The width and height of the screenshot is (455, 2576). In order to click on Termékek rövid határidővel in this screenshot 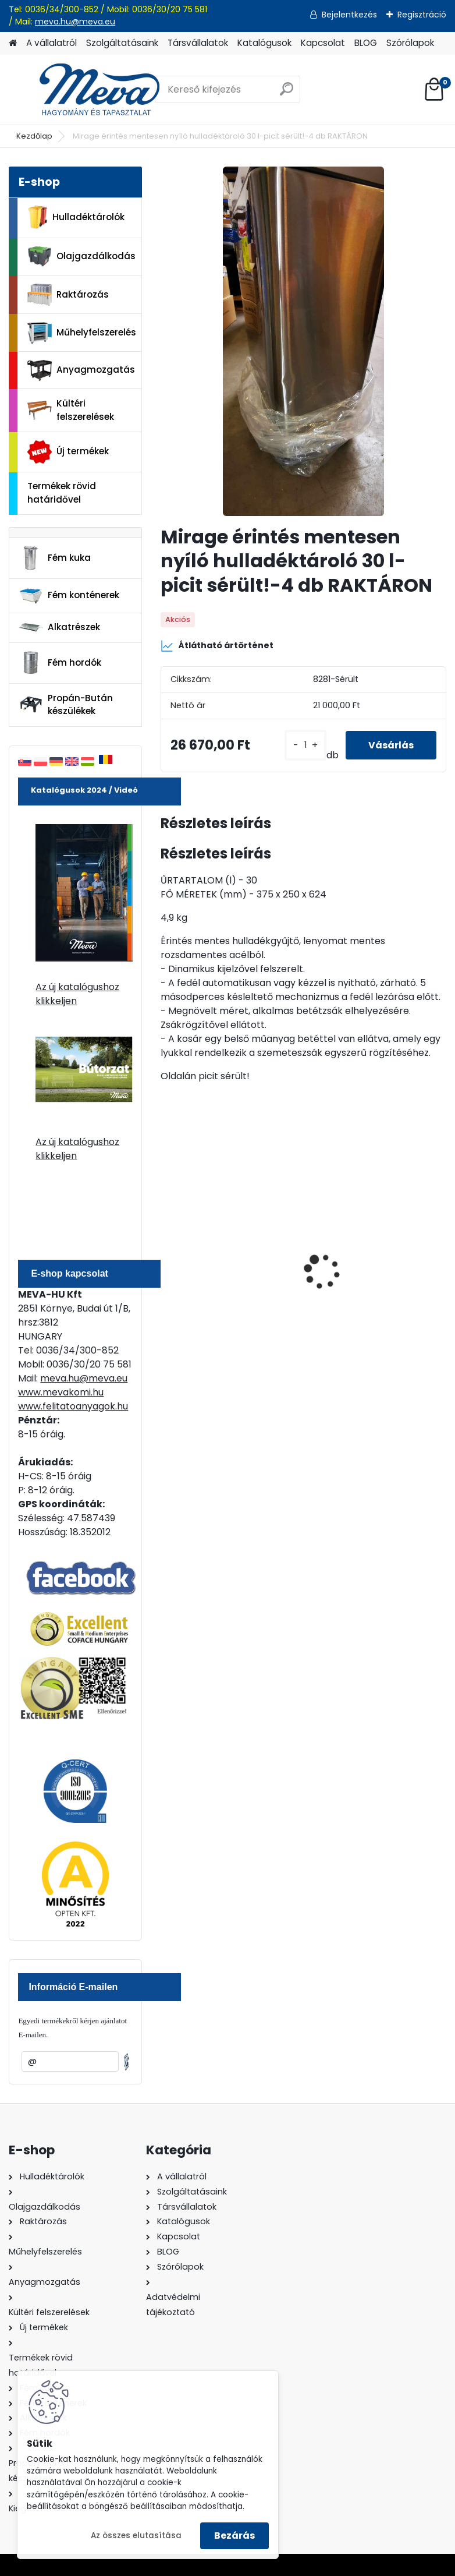, I will do `click(61, 493)`.